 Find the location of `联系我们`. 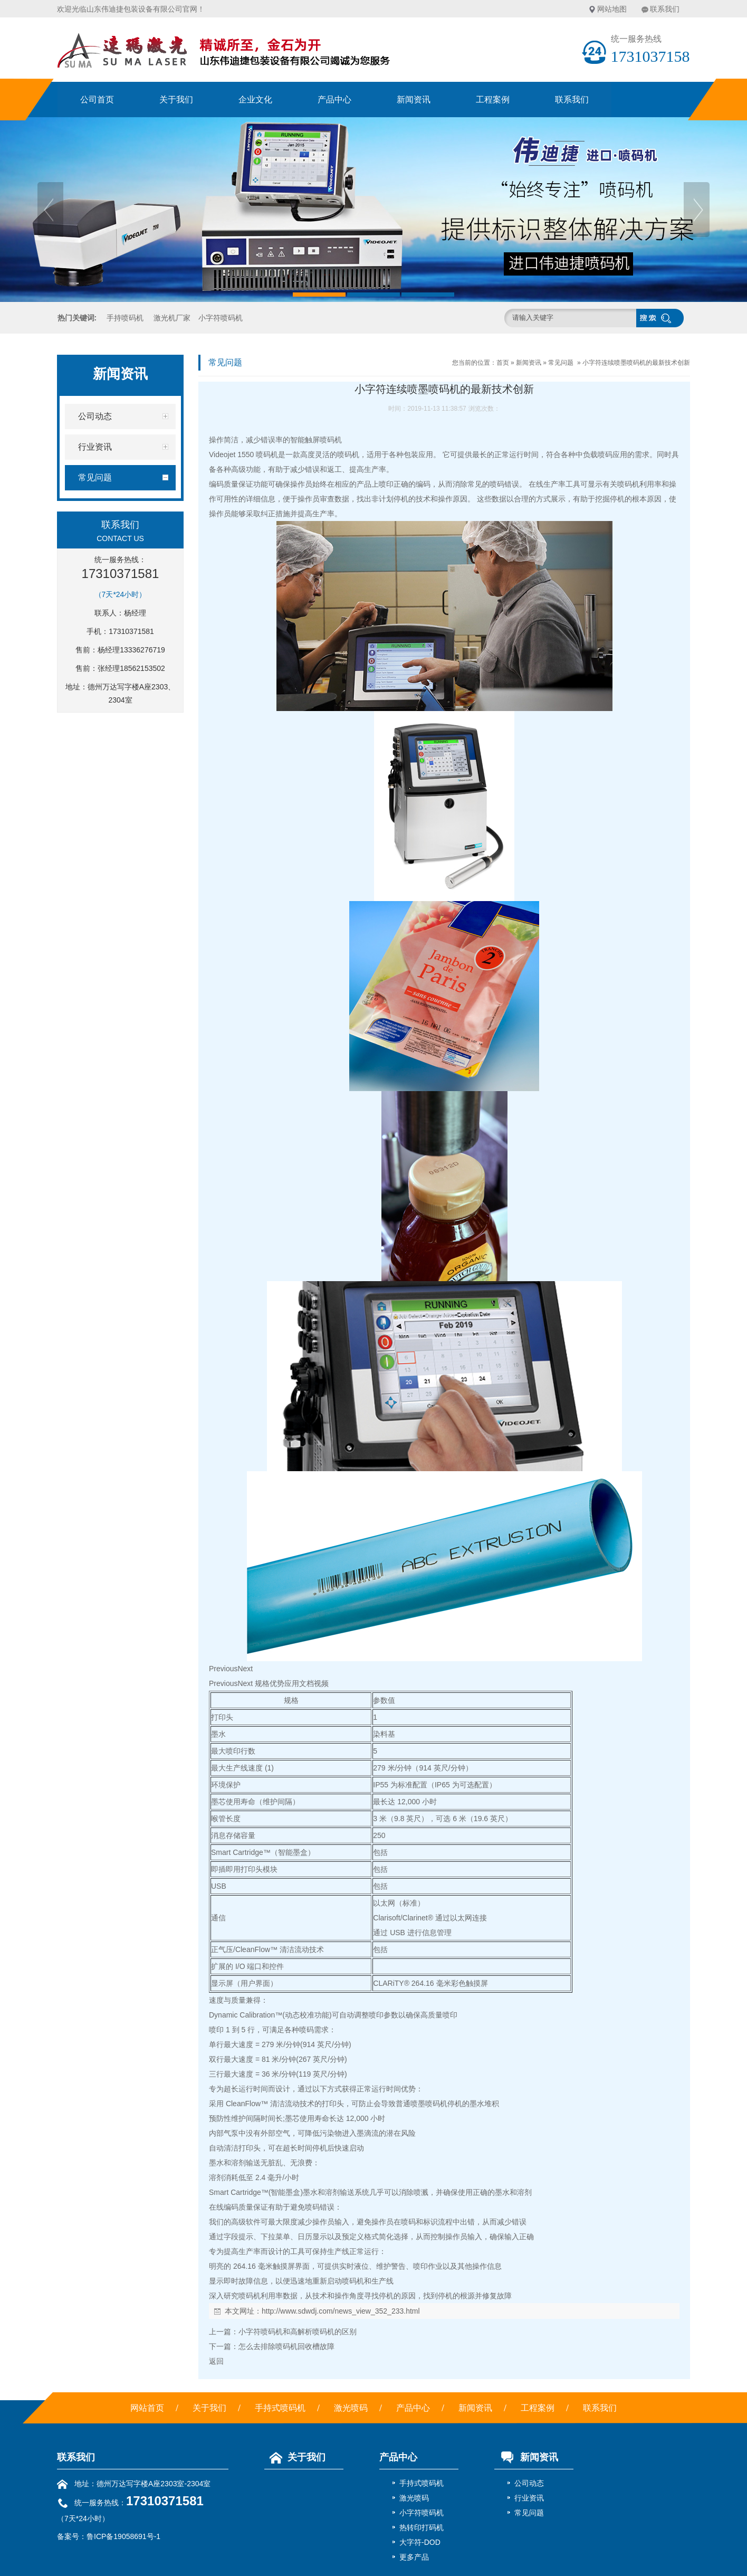

联系我们 is located at coordinates (664, 9).